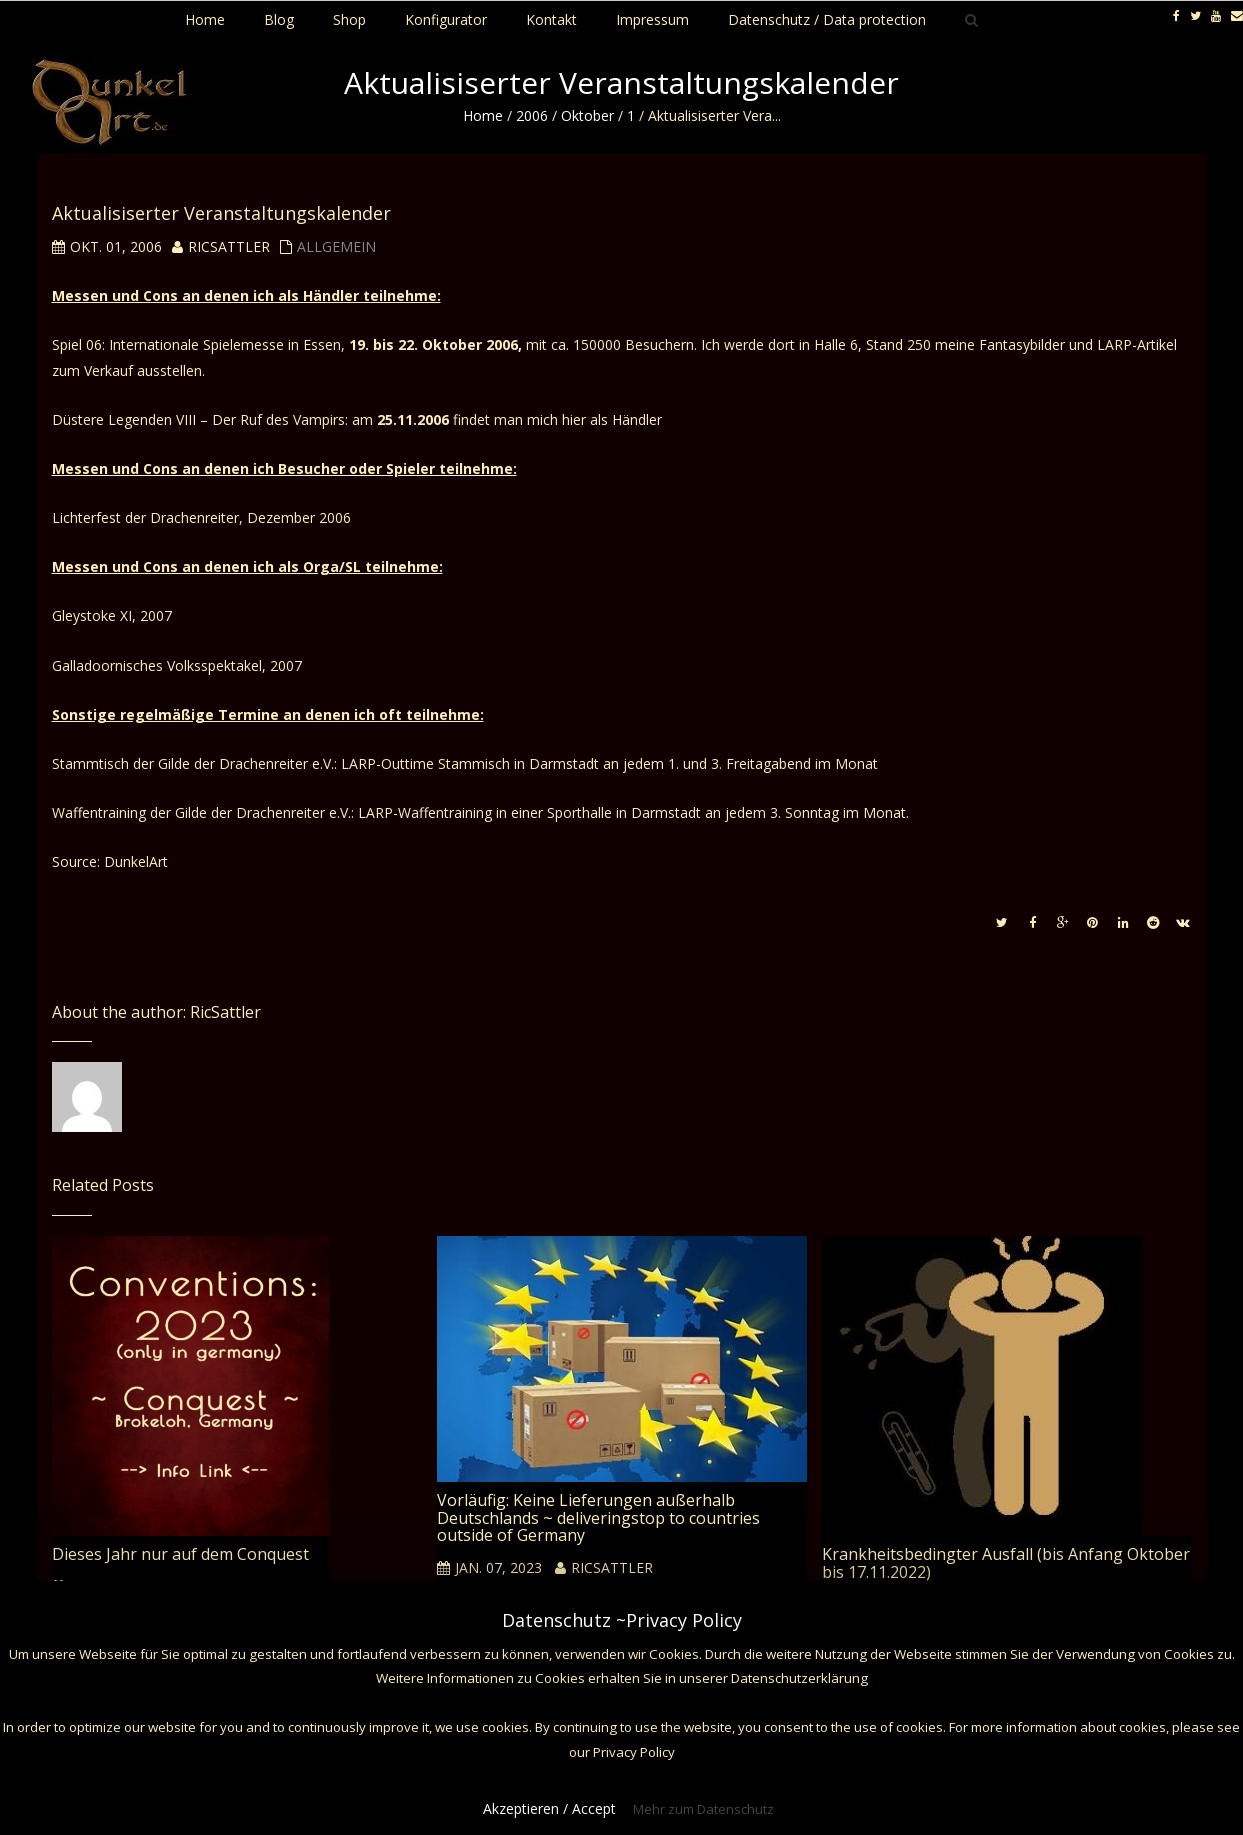 The height and width of the screenshot is (1835, 1243). I want to click on Düstere Legenden VIII – Der Ruf des Vampirs, so click(198, 419).